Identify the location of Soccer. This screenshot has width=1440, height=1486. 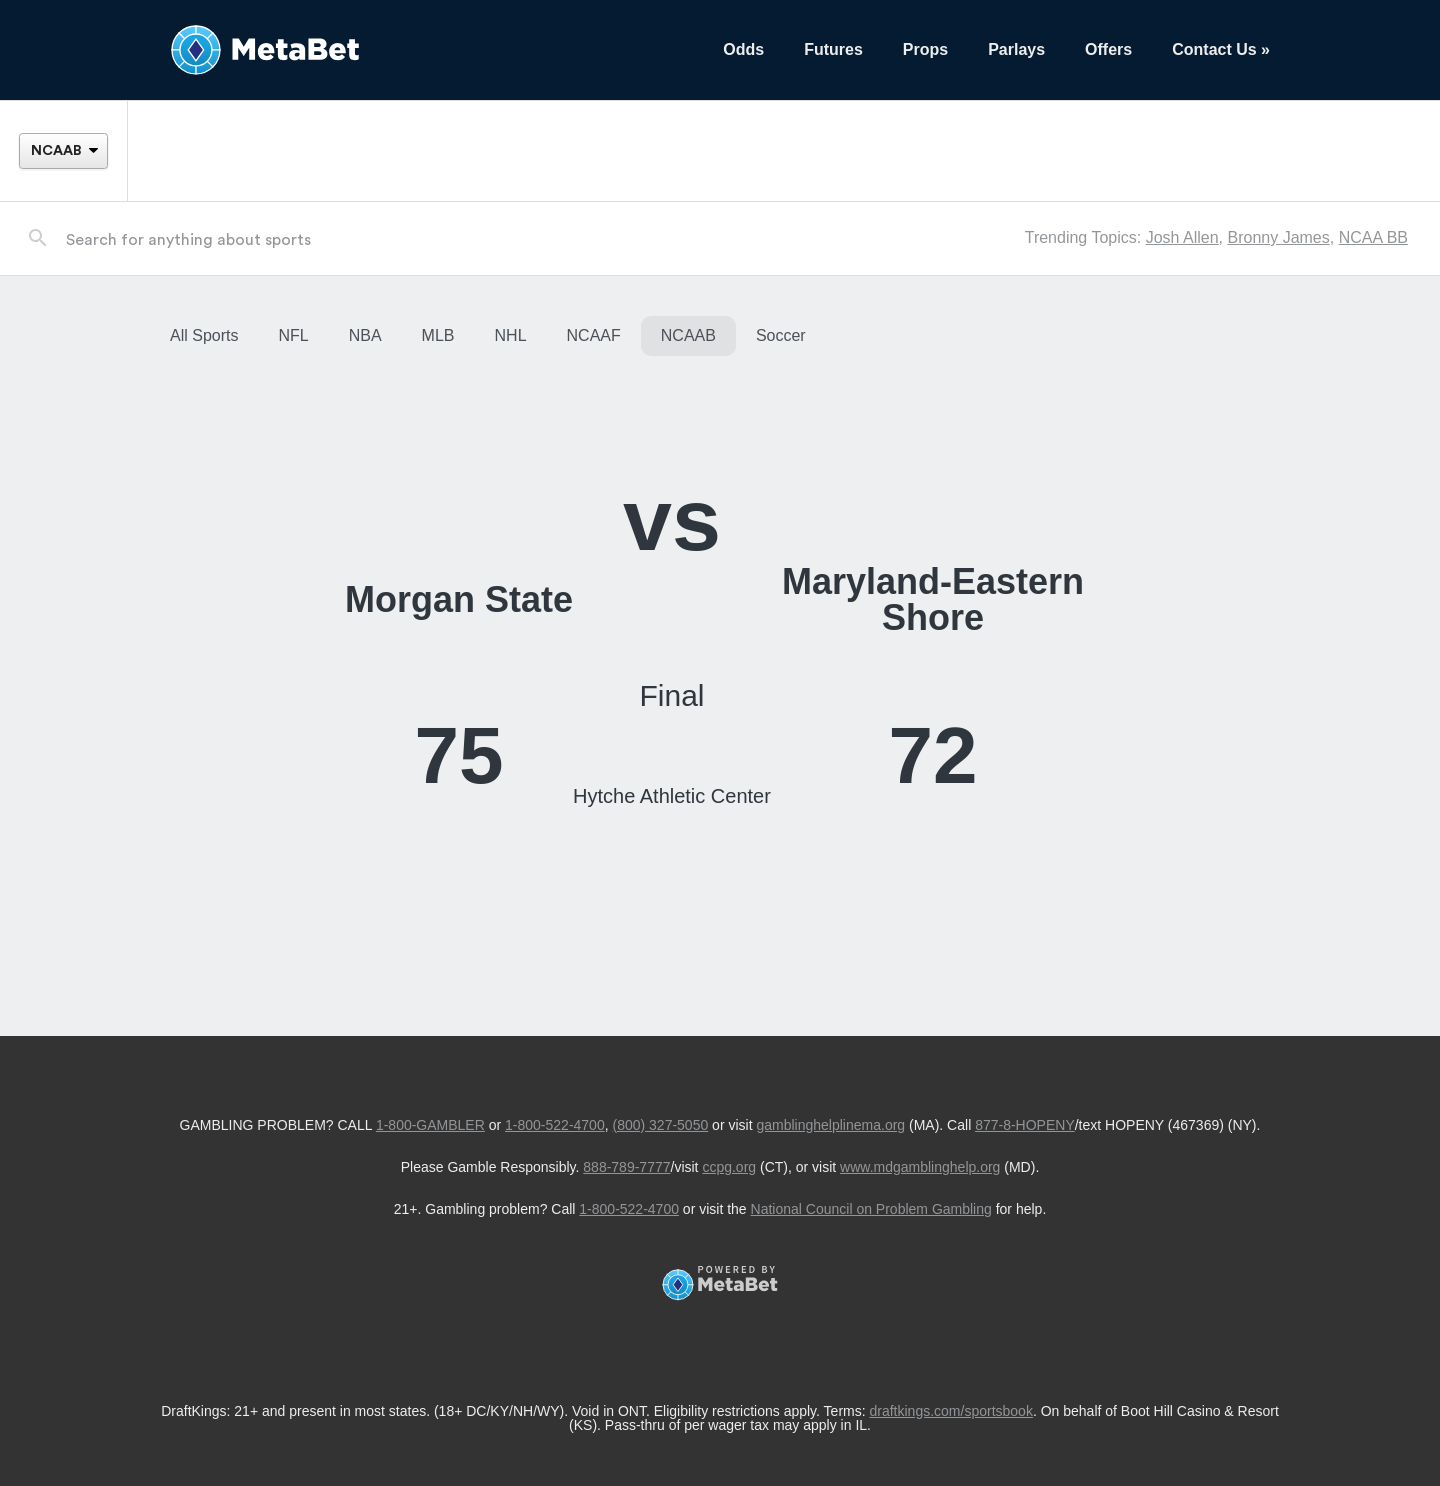
(781, 335).